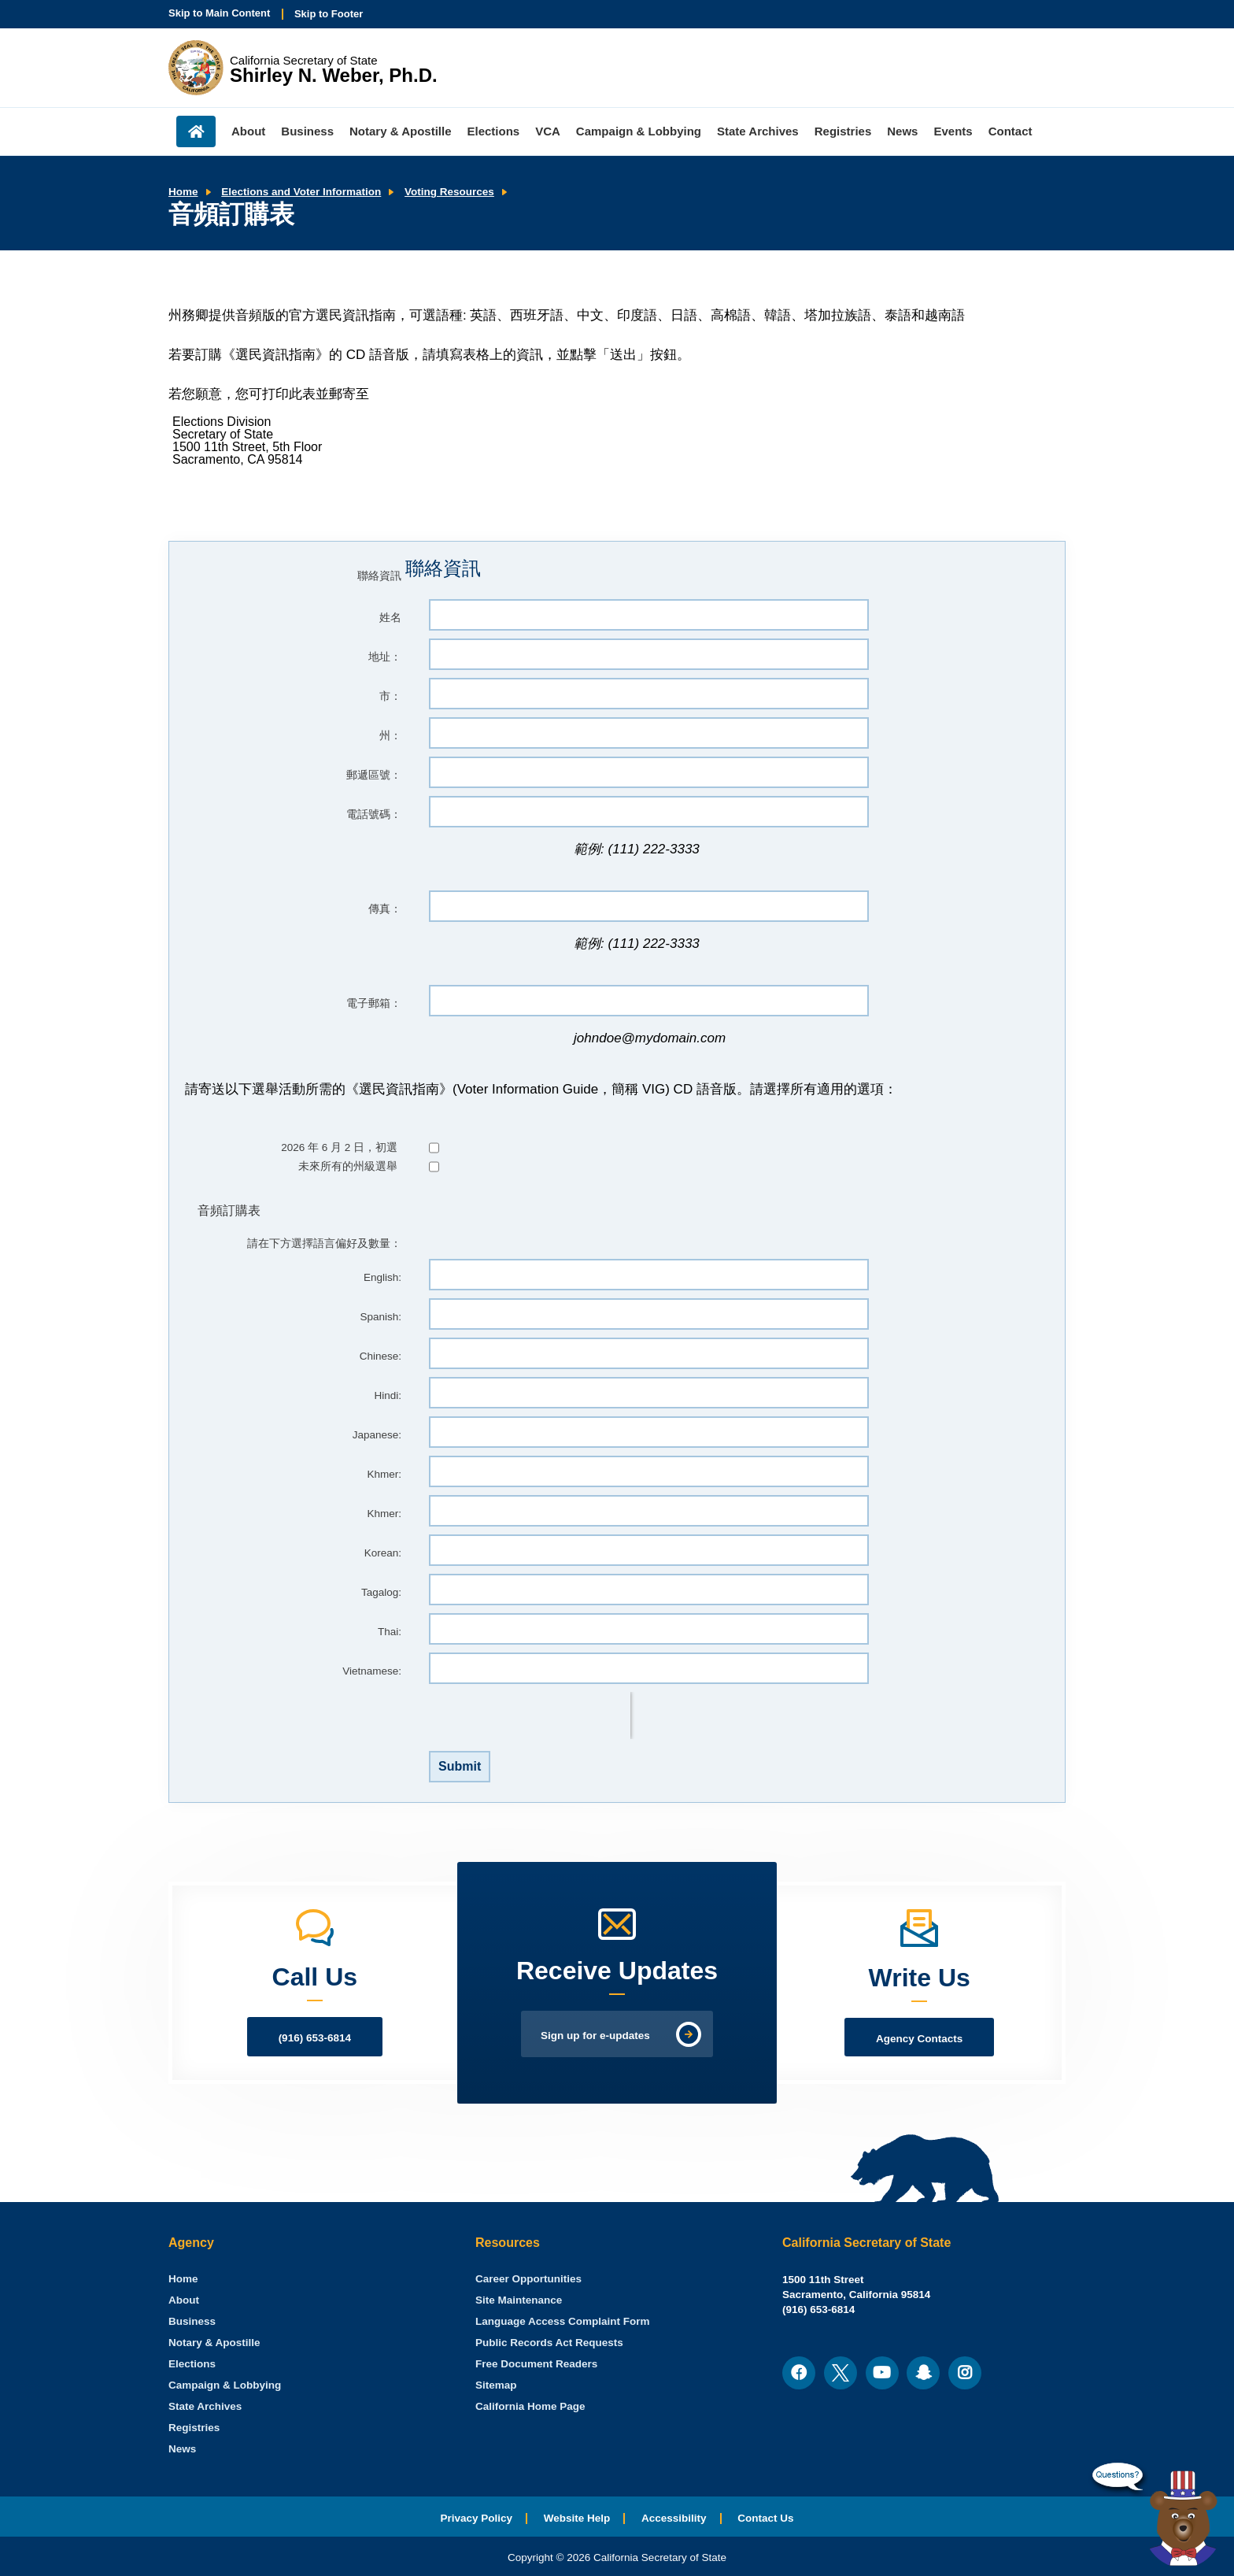 The height and width of the screenshot is (2576, 1234). Describe the element at coordinates (196, 131) in the screenshot. I see `Home [menuitem]` at that location.